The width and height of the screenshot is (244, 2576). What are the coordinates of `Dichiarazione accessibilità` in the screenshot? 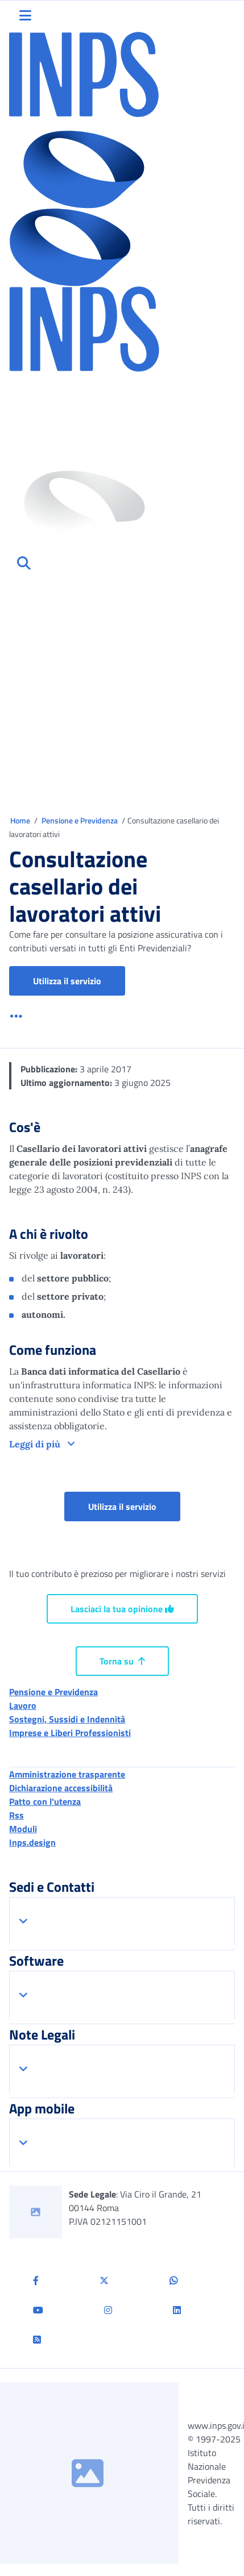 It's located at (61, 1788).